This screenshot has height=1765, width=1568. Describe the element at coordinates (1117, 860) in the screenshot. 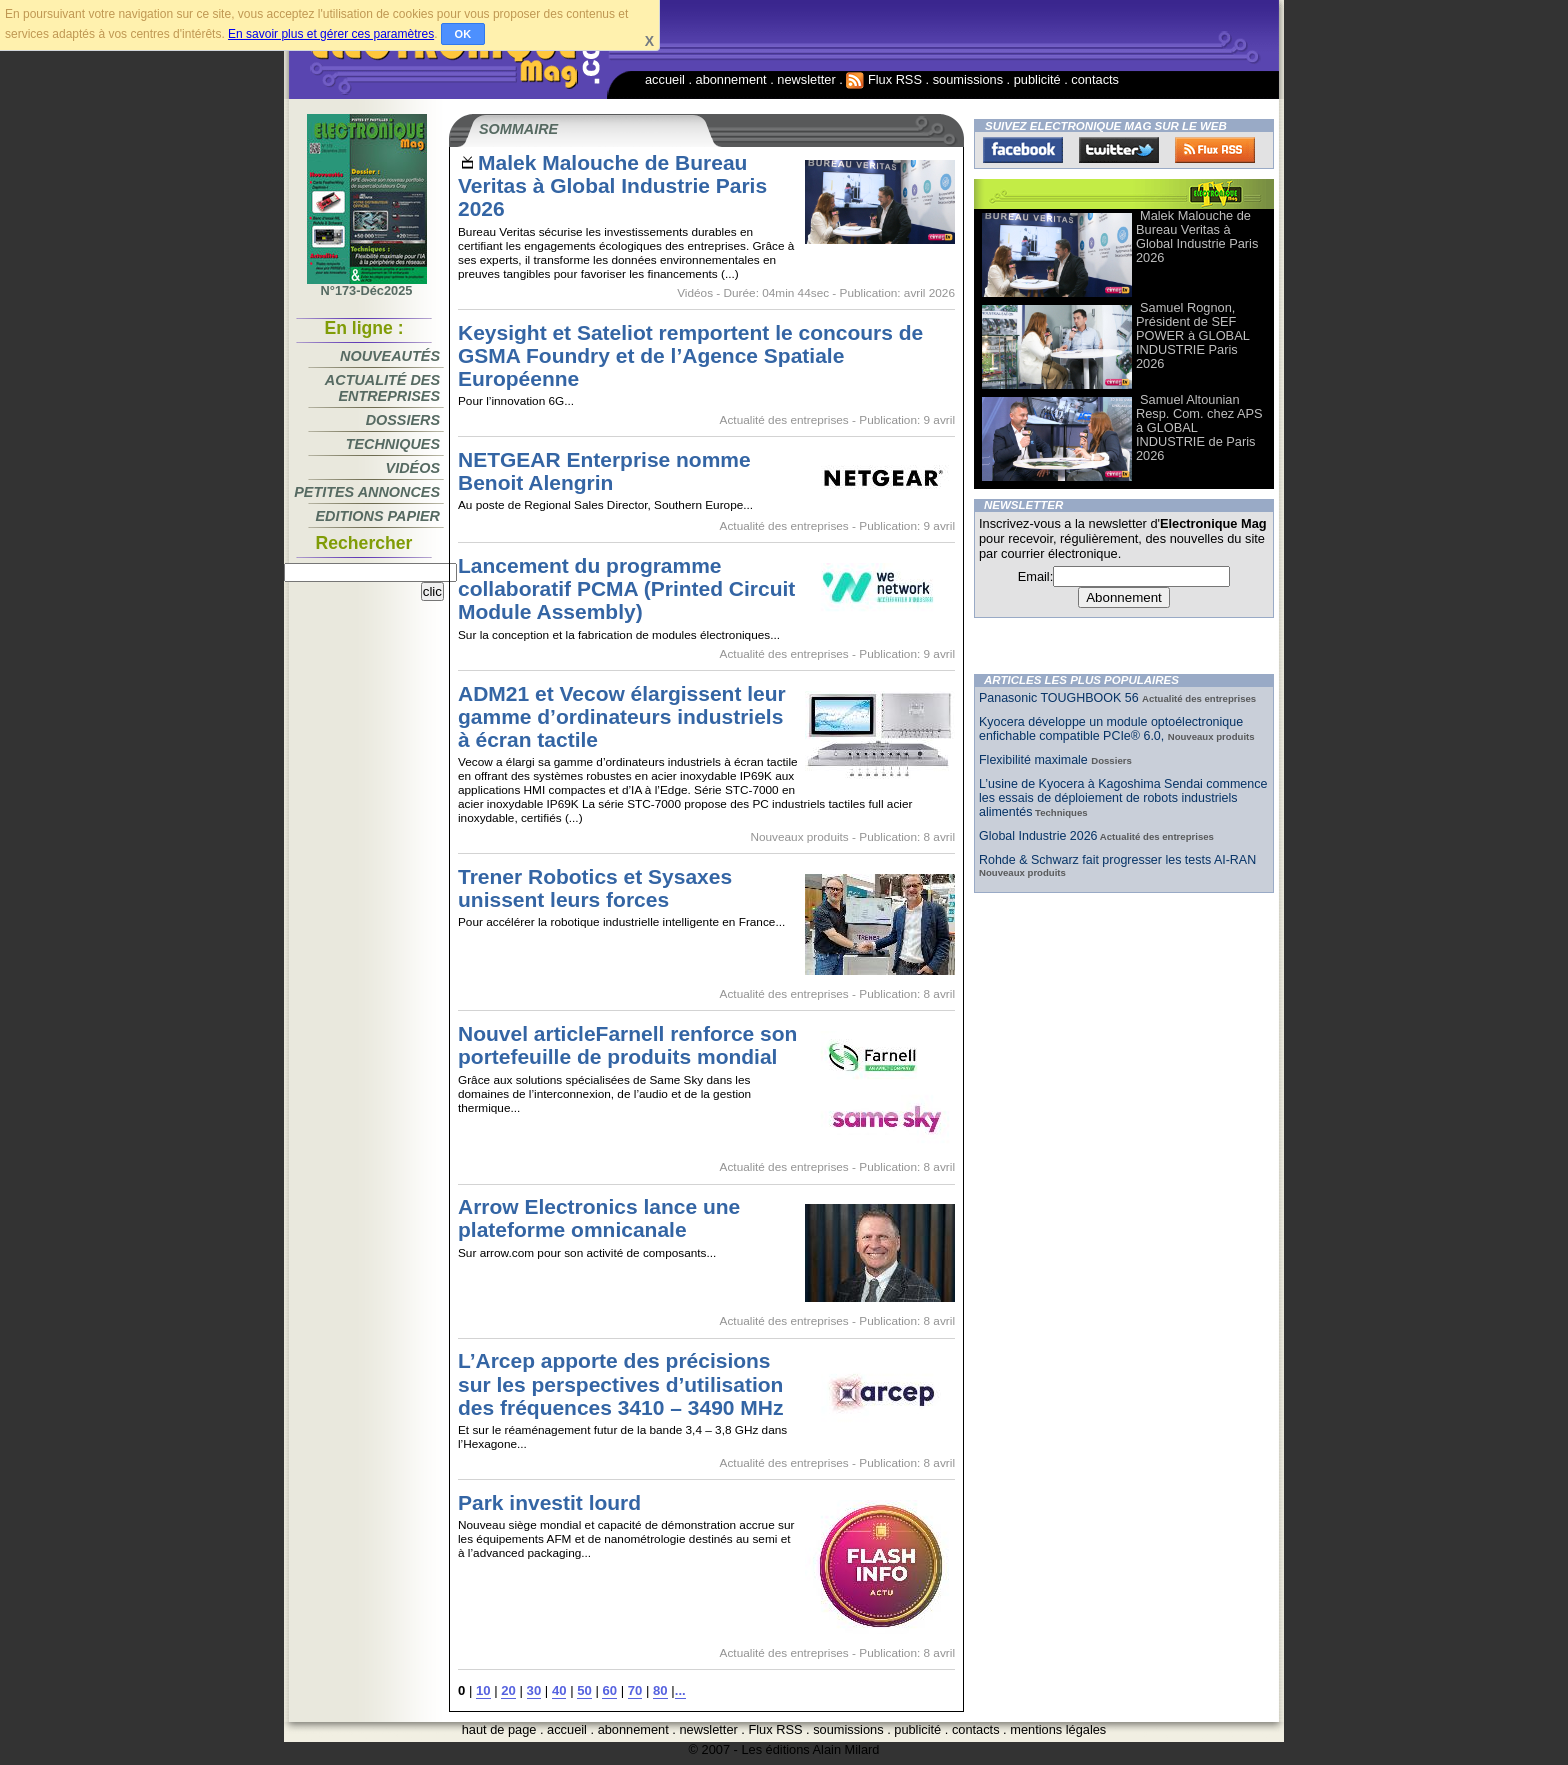

I see `Rohde & Schwarz fait progresser les tests AI-RAN` at that location.